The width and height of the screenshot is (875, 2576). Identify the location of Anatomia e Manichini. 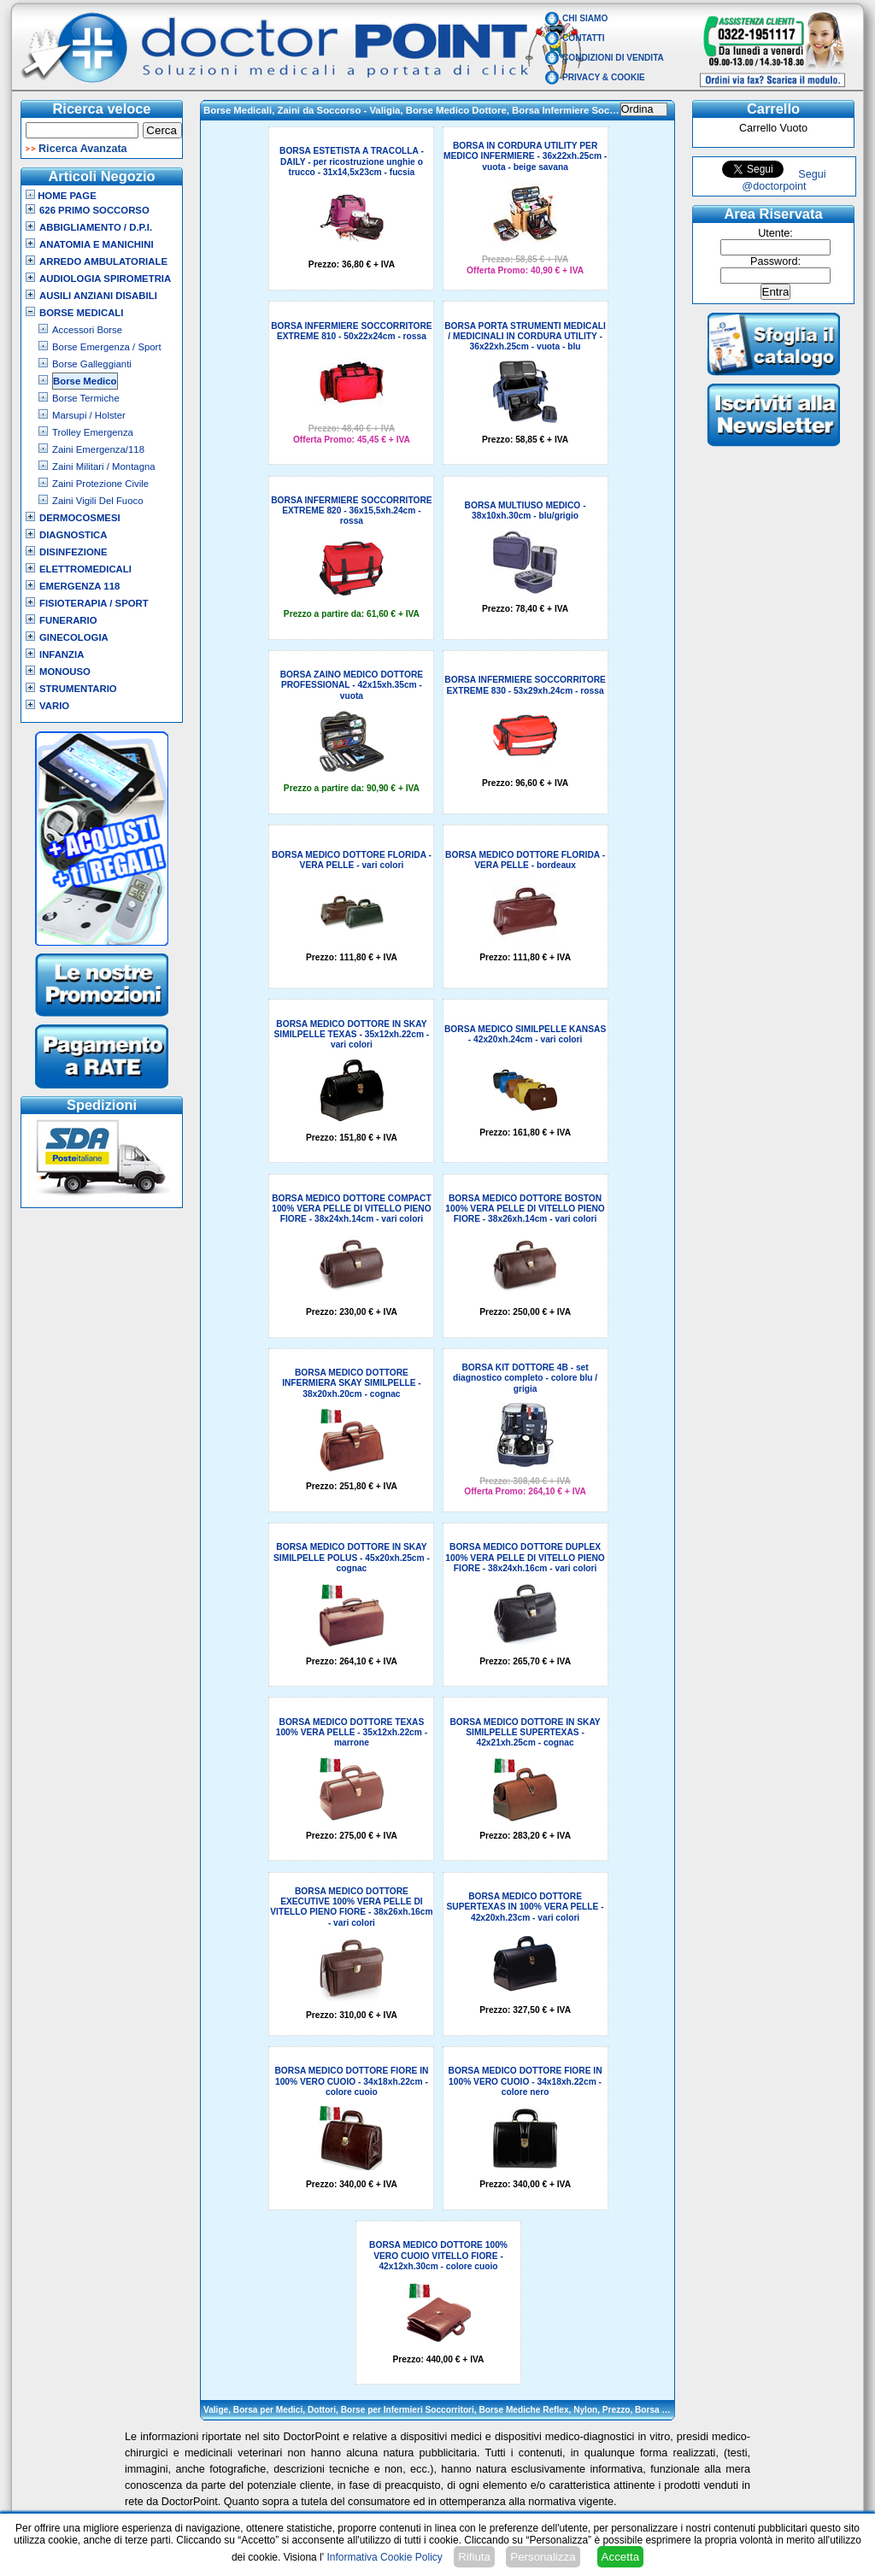
(96, 244).